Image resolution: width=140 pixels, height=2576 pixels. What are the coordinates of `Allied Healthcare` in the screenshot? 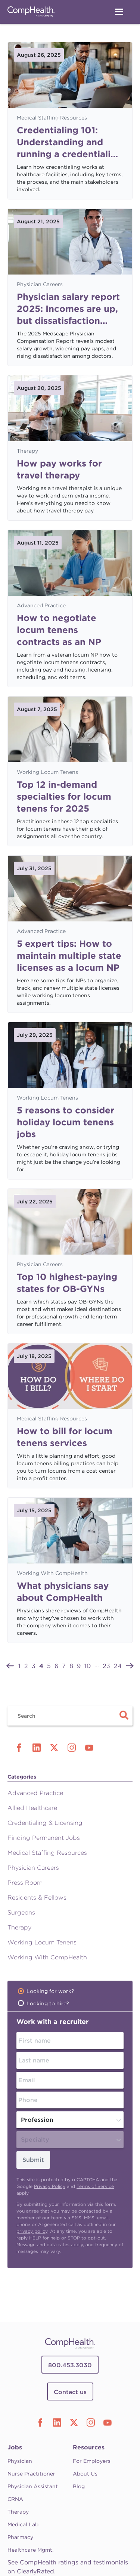 It's located at (32, 1807).